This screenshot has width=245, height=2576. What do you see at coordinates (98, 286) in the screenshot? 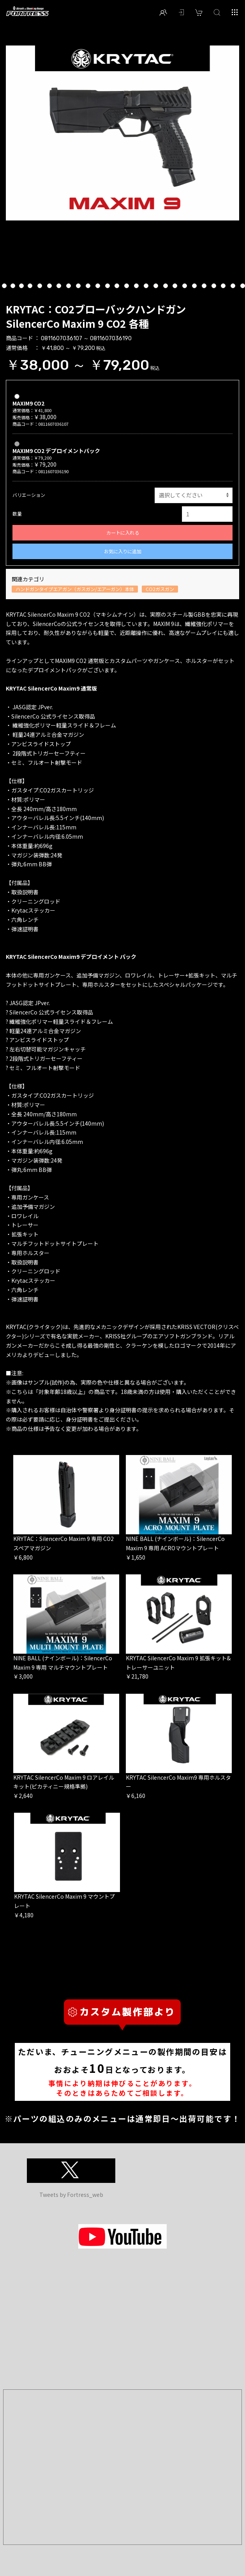
I see `17 [button]` at bounding box center [98, 286].